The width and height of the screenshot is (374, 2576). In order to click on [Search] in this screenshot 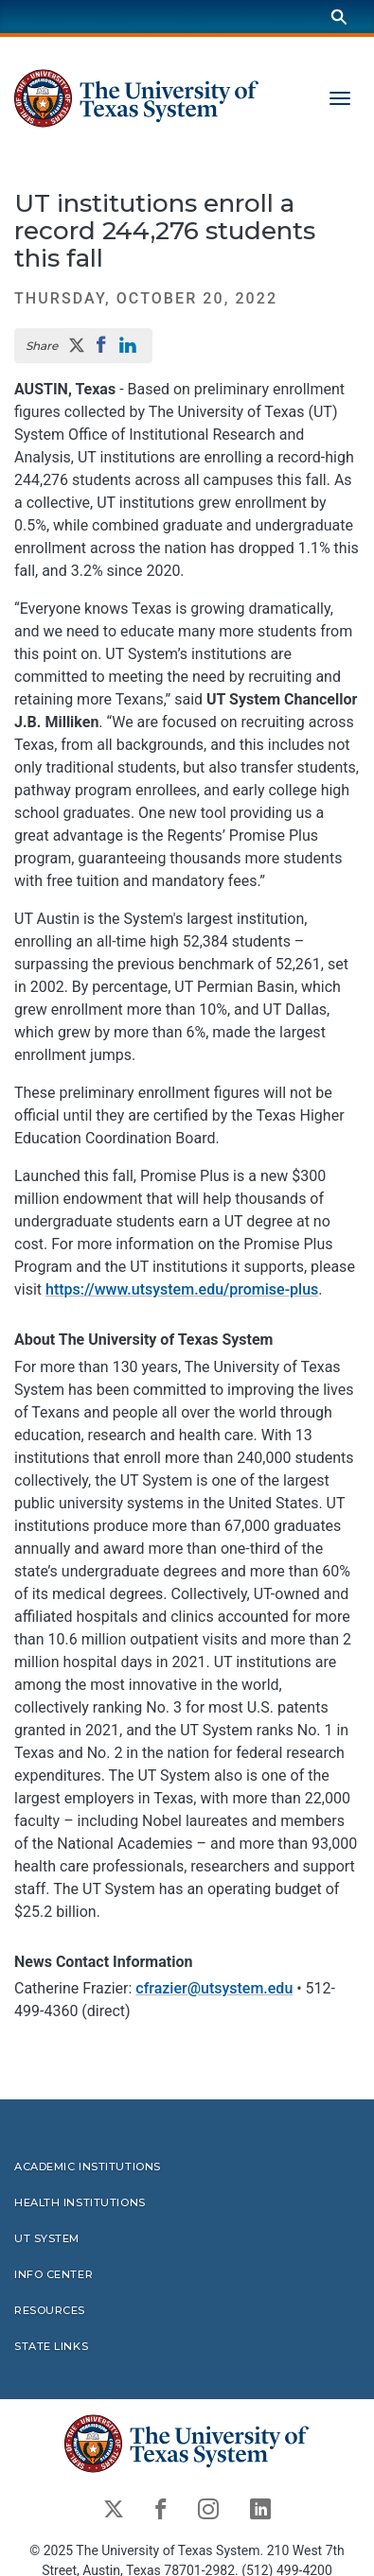, I will do `click(339, 16)`.